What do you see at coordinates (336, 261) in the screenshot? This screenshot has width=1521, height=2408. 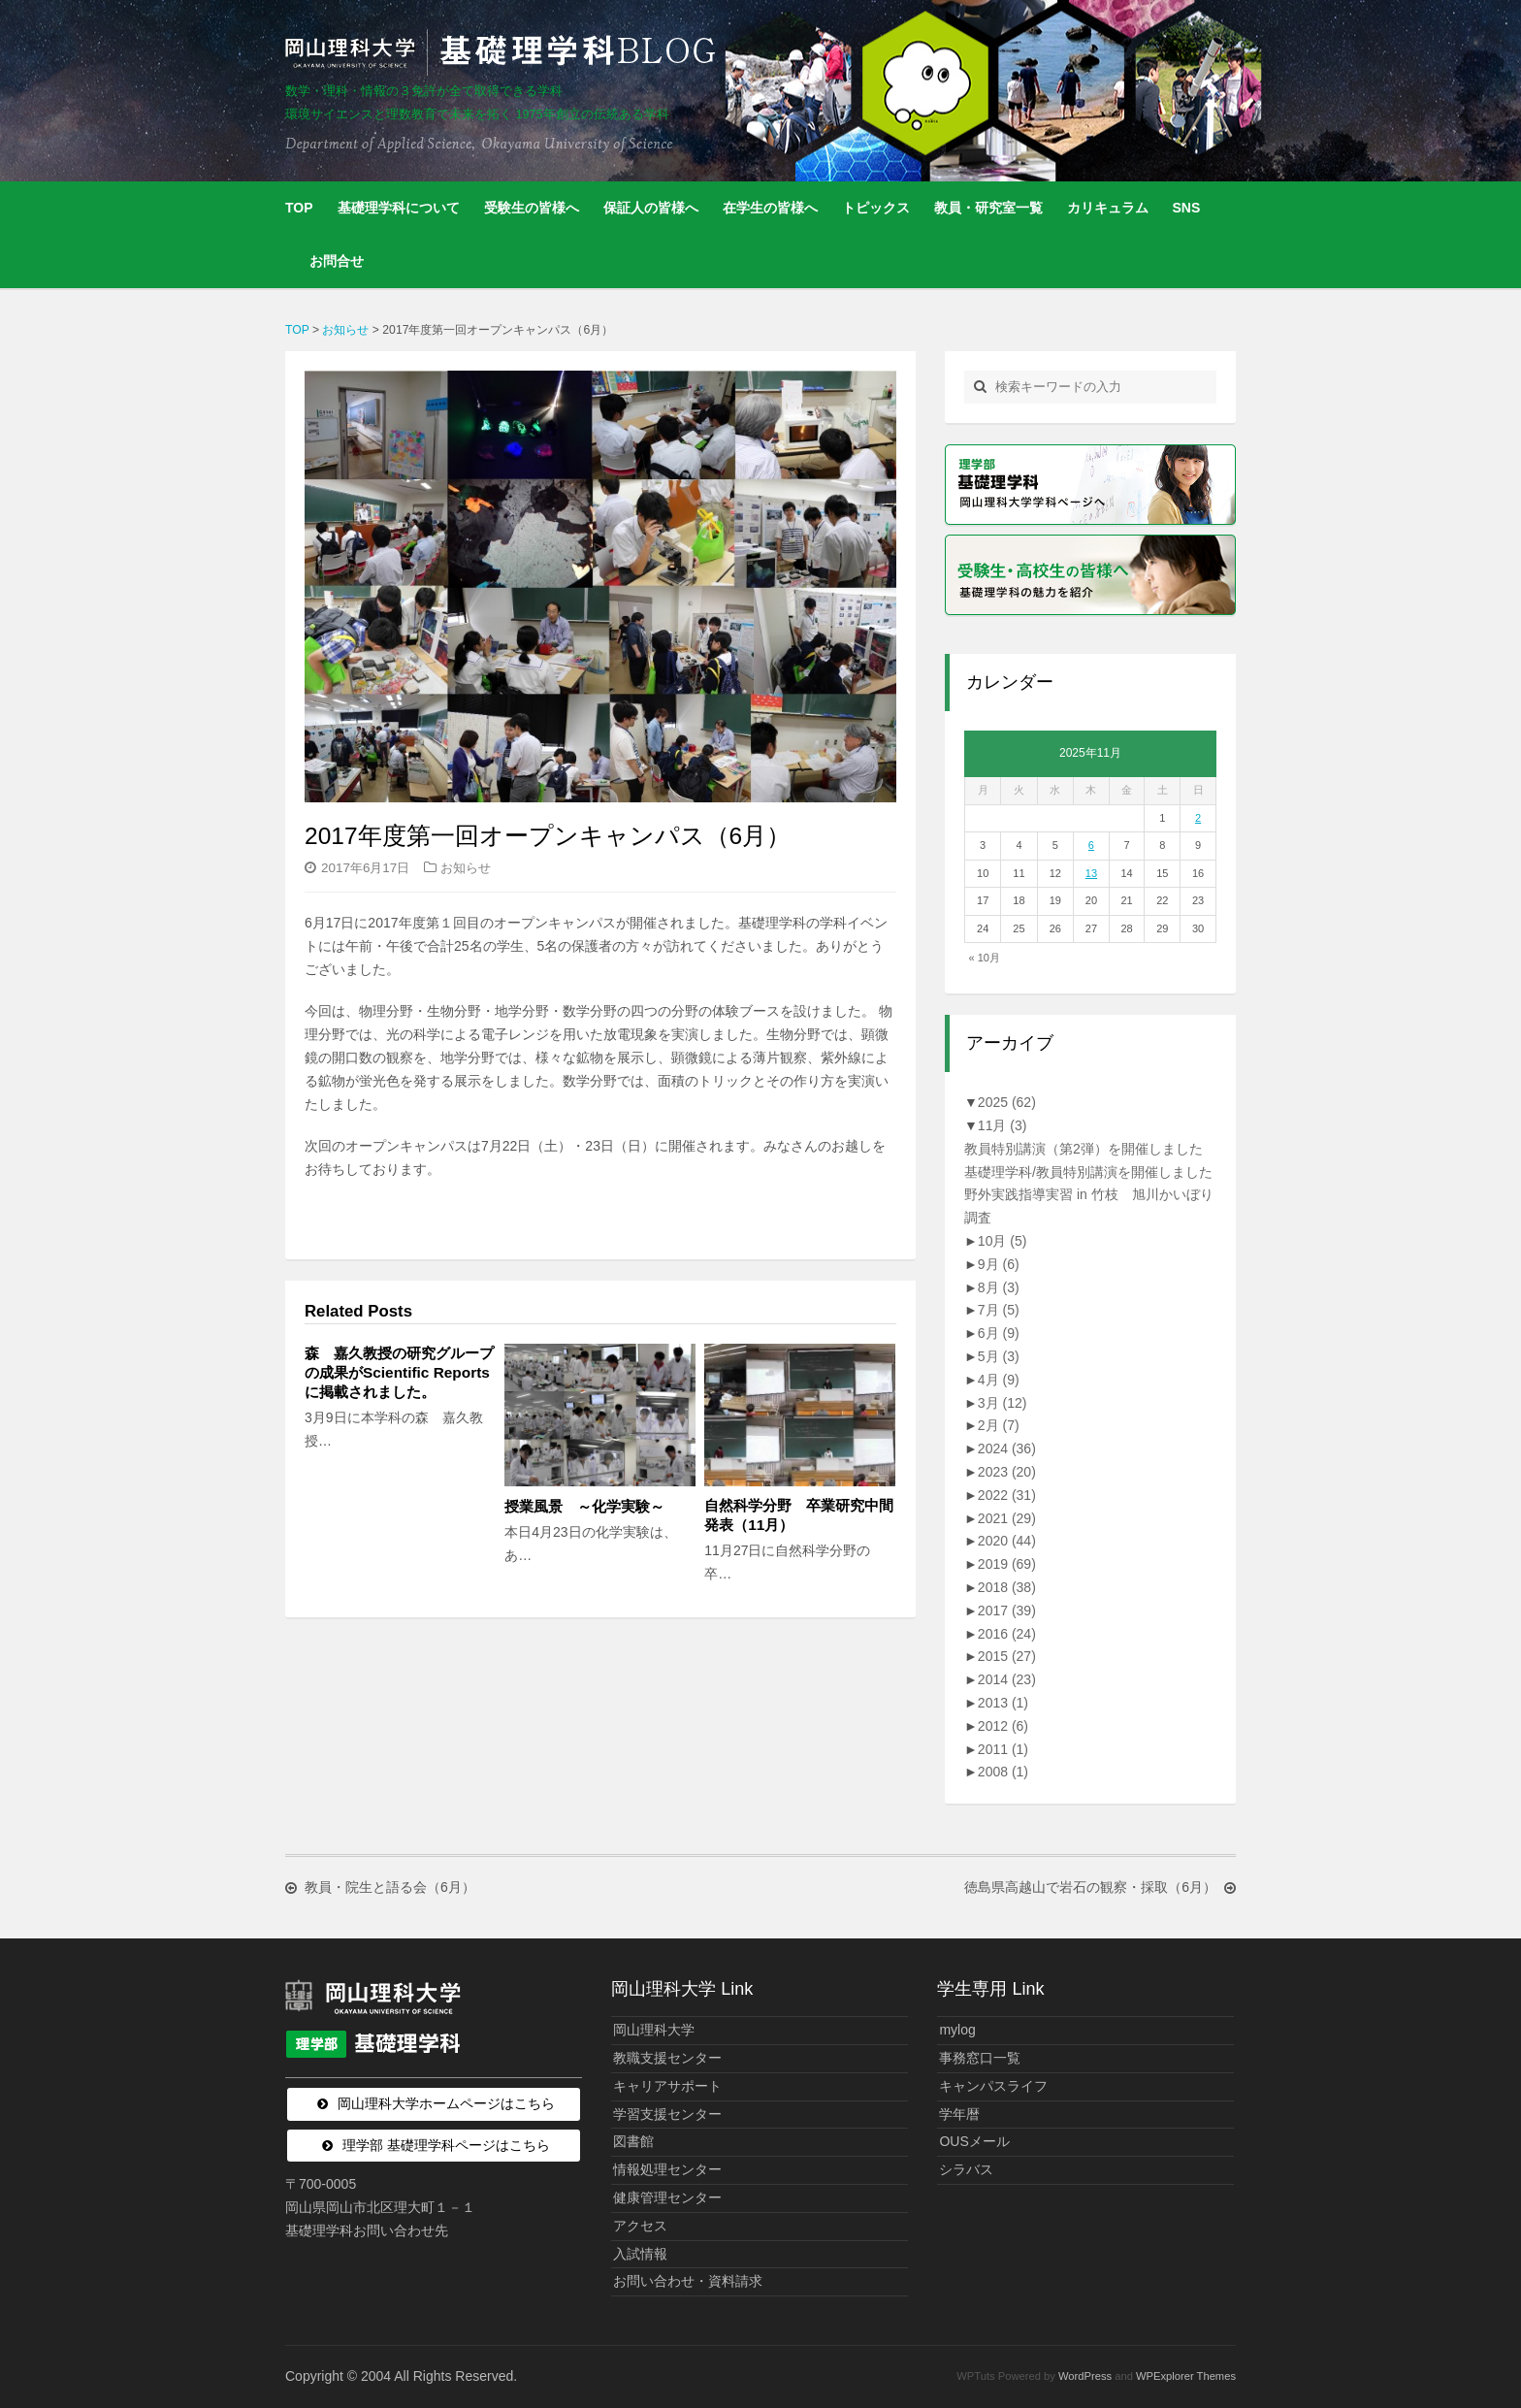 I see `お問合せ` at bounding box center [336, 261].